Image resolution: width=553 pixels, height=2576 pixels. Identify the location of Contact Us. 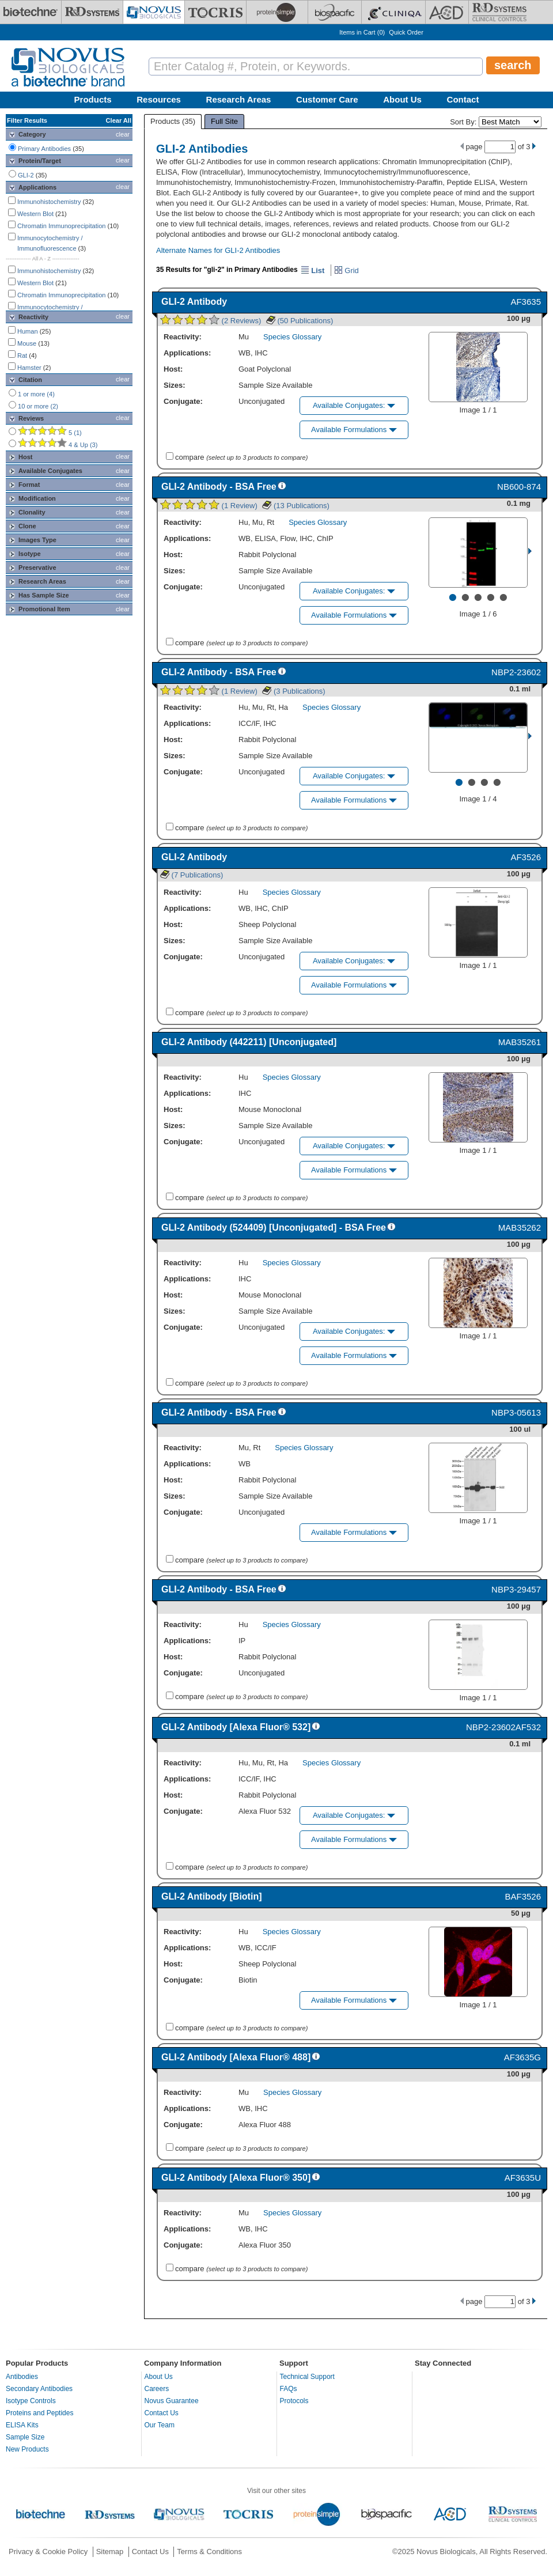
(162, 2413).